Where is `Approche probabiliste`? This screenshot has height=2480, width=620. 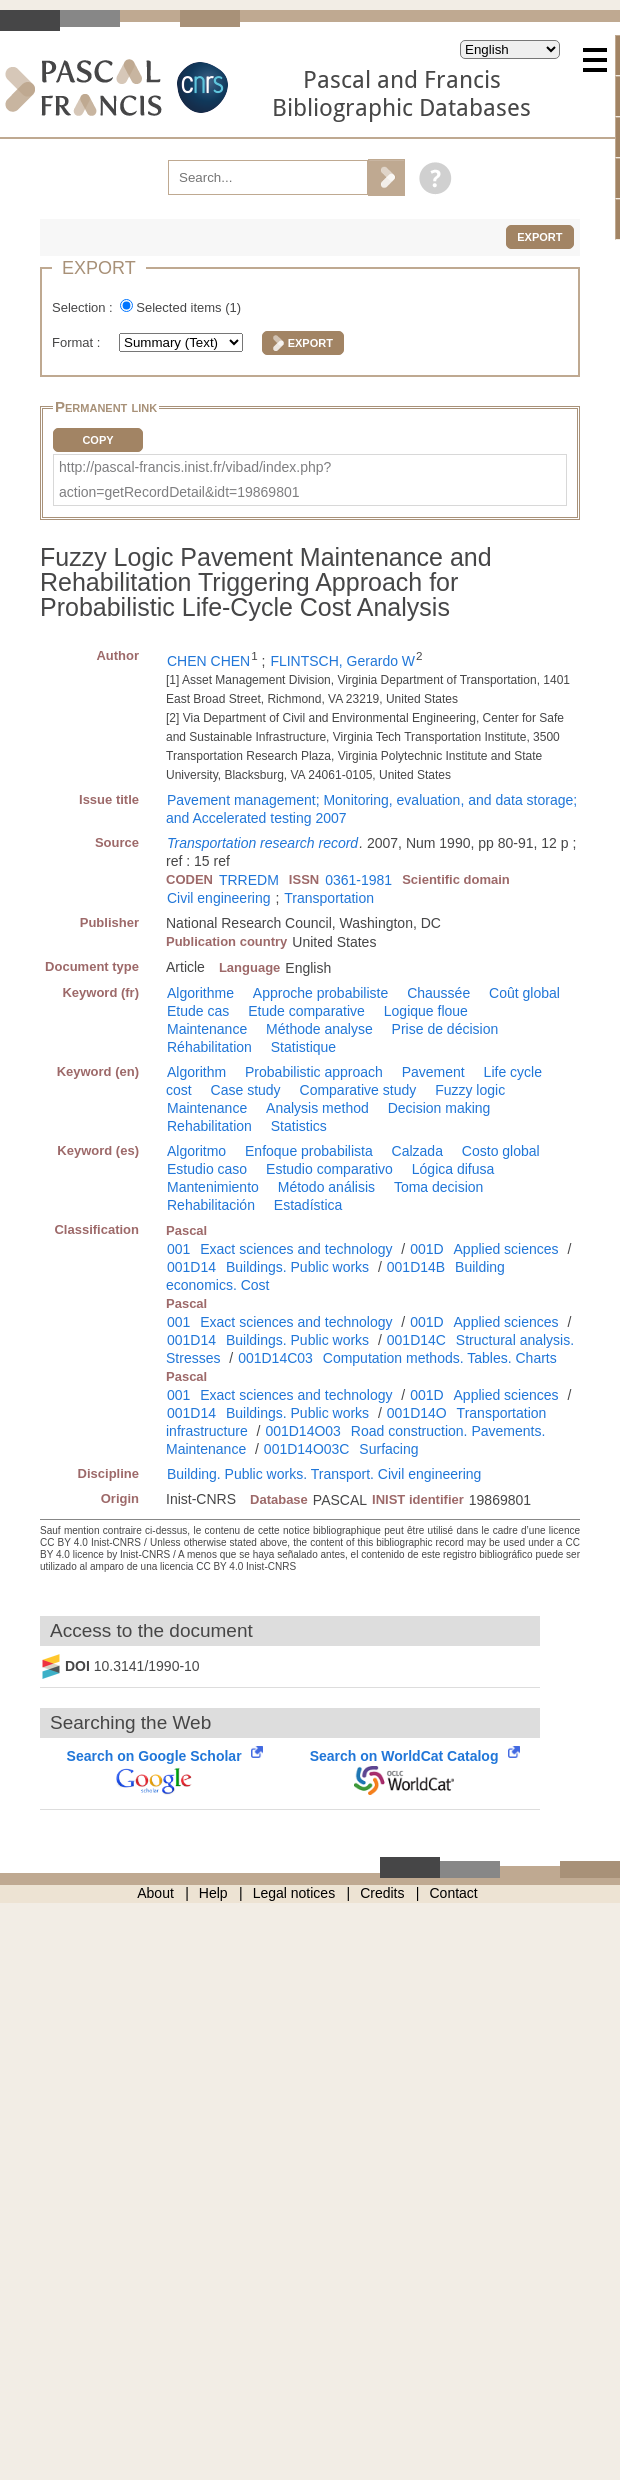 Approche probabiliste is located at coordinates (320, 993).